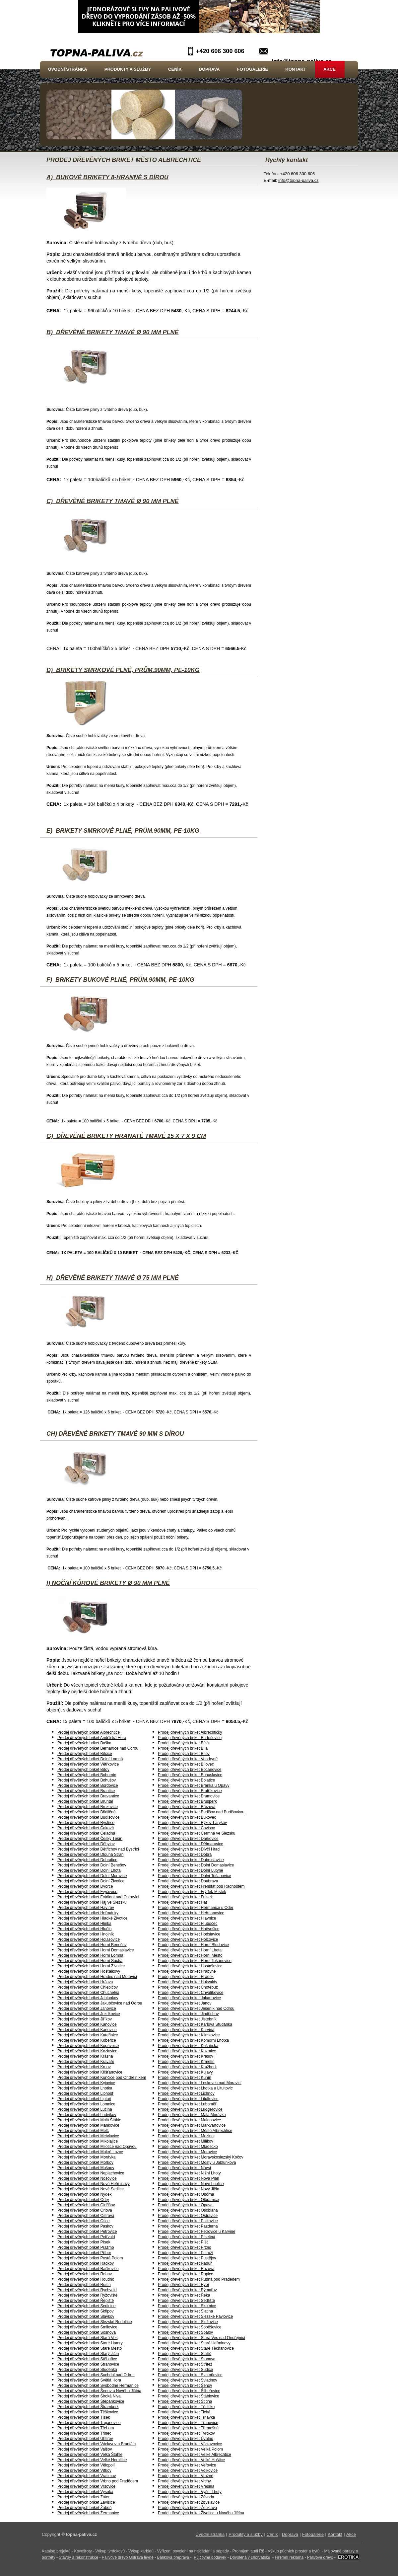 Image resolution: width=398 pixels, height=2576 pixels. I want to click on Prodej dřevěných briket Janov, so click(184, 2003).